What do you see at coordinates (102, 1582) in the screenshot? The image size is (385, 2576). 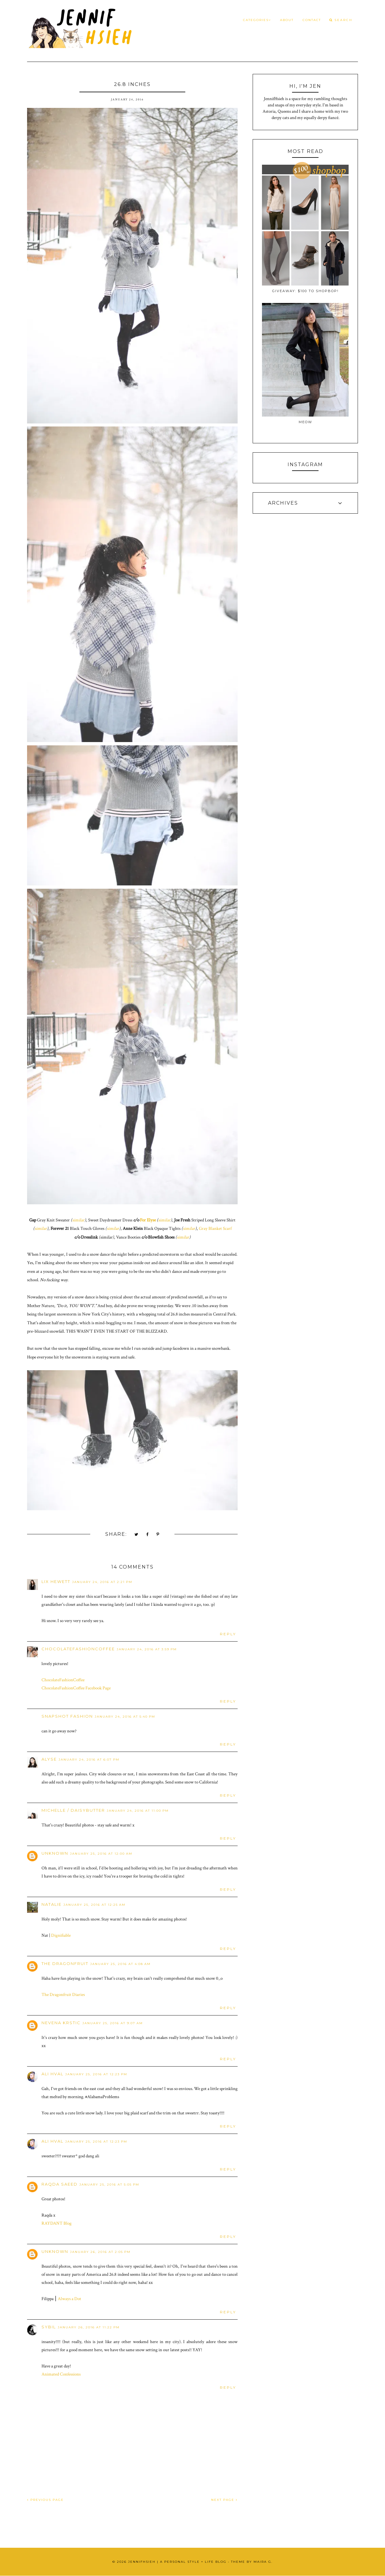 I see `January 24, 2016 at 2:21 PM` at bounding box center [102, 1582].